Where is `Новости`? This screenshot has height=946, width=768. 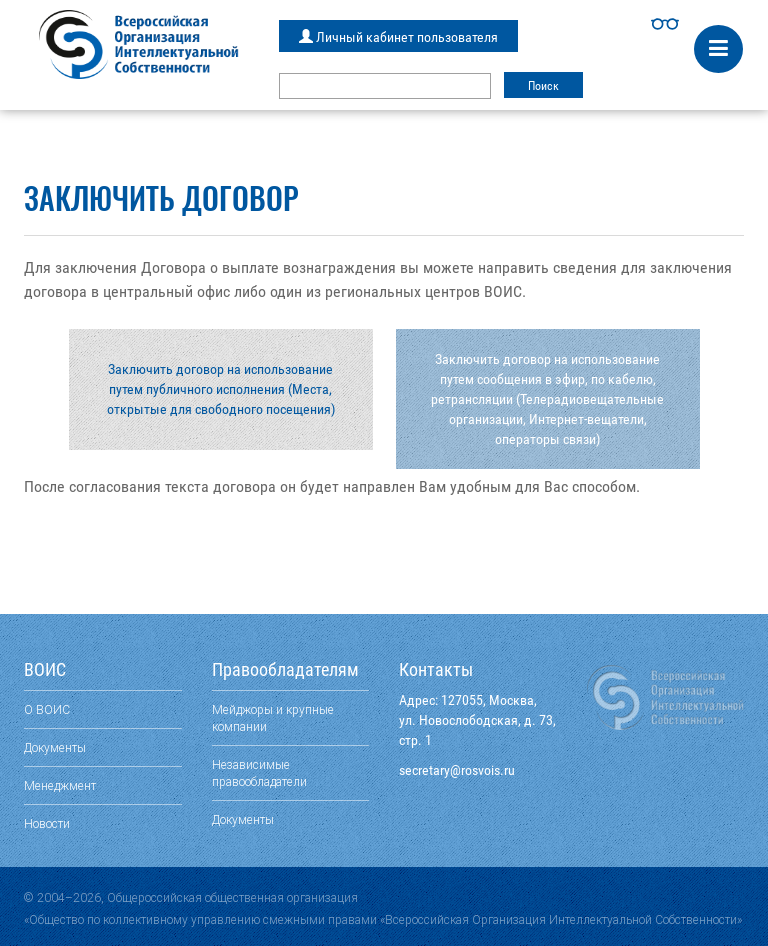
Новости is located at coordinates (47, 823).